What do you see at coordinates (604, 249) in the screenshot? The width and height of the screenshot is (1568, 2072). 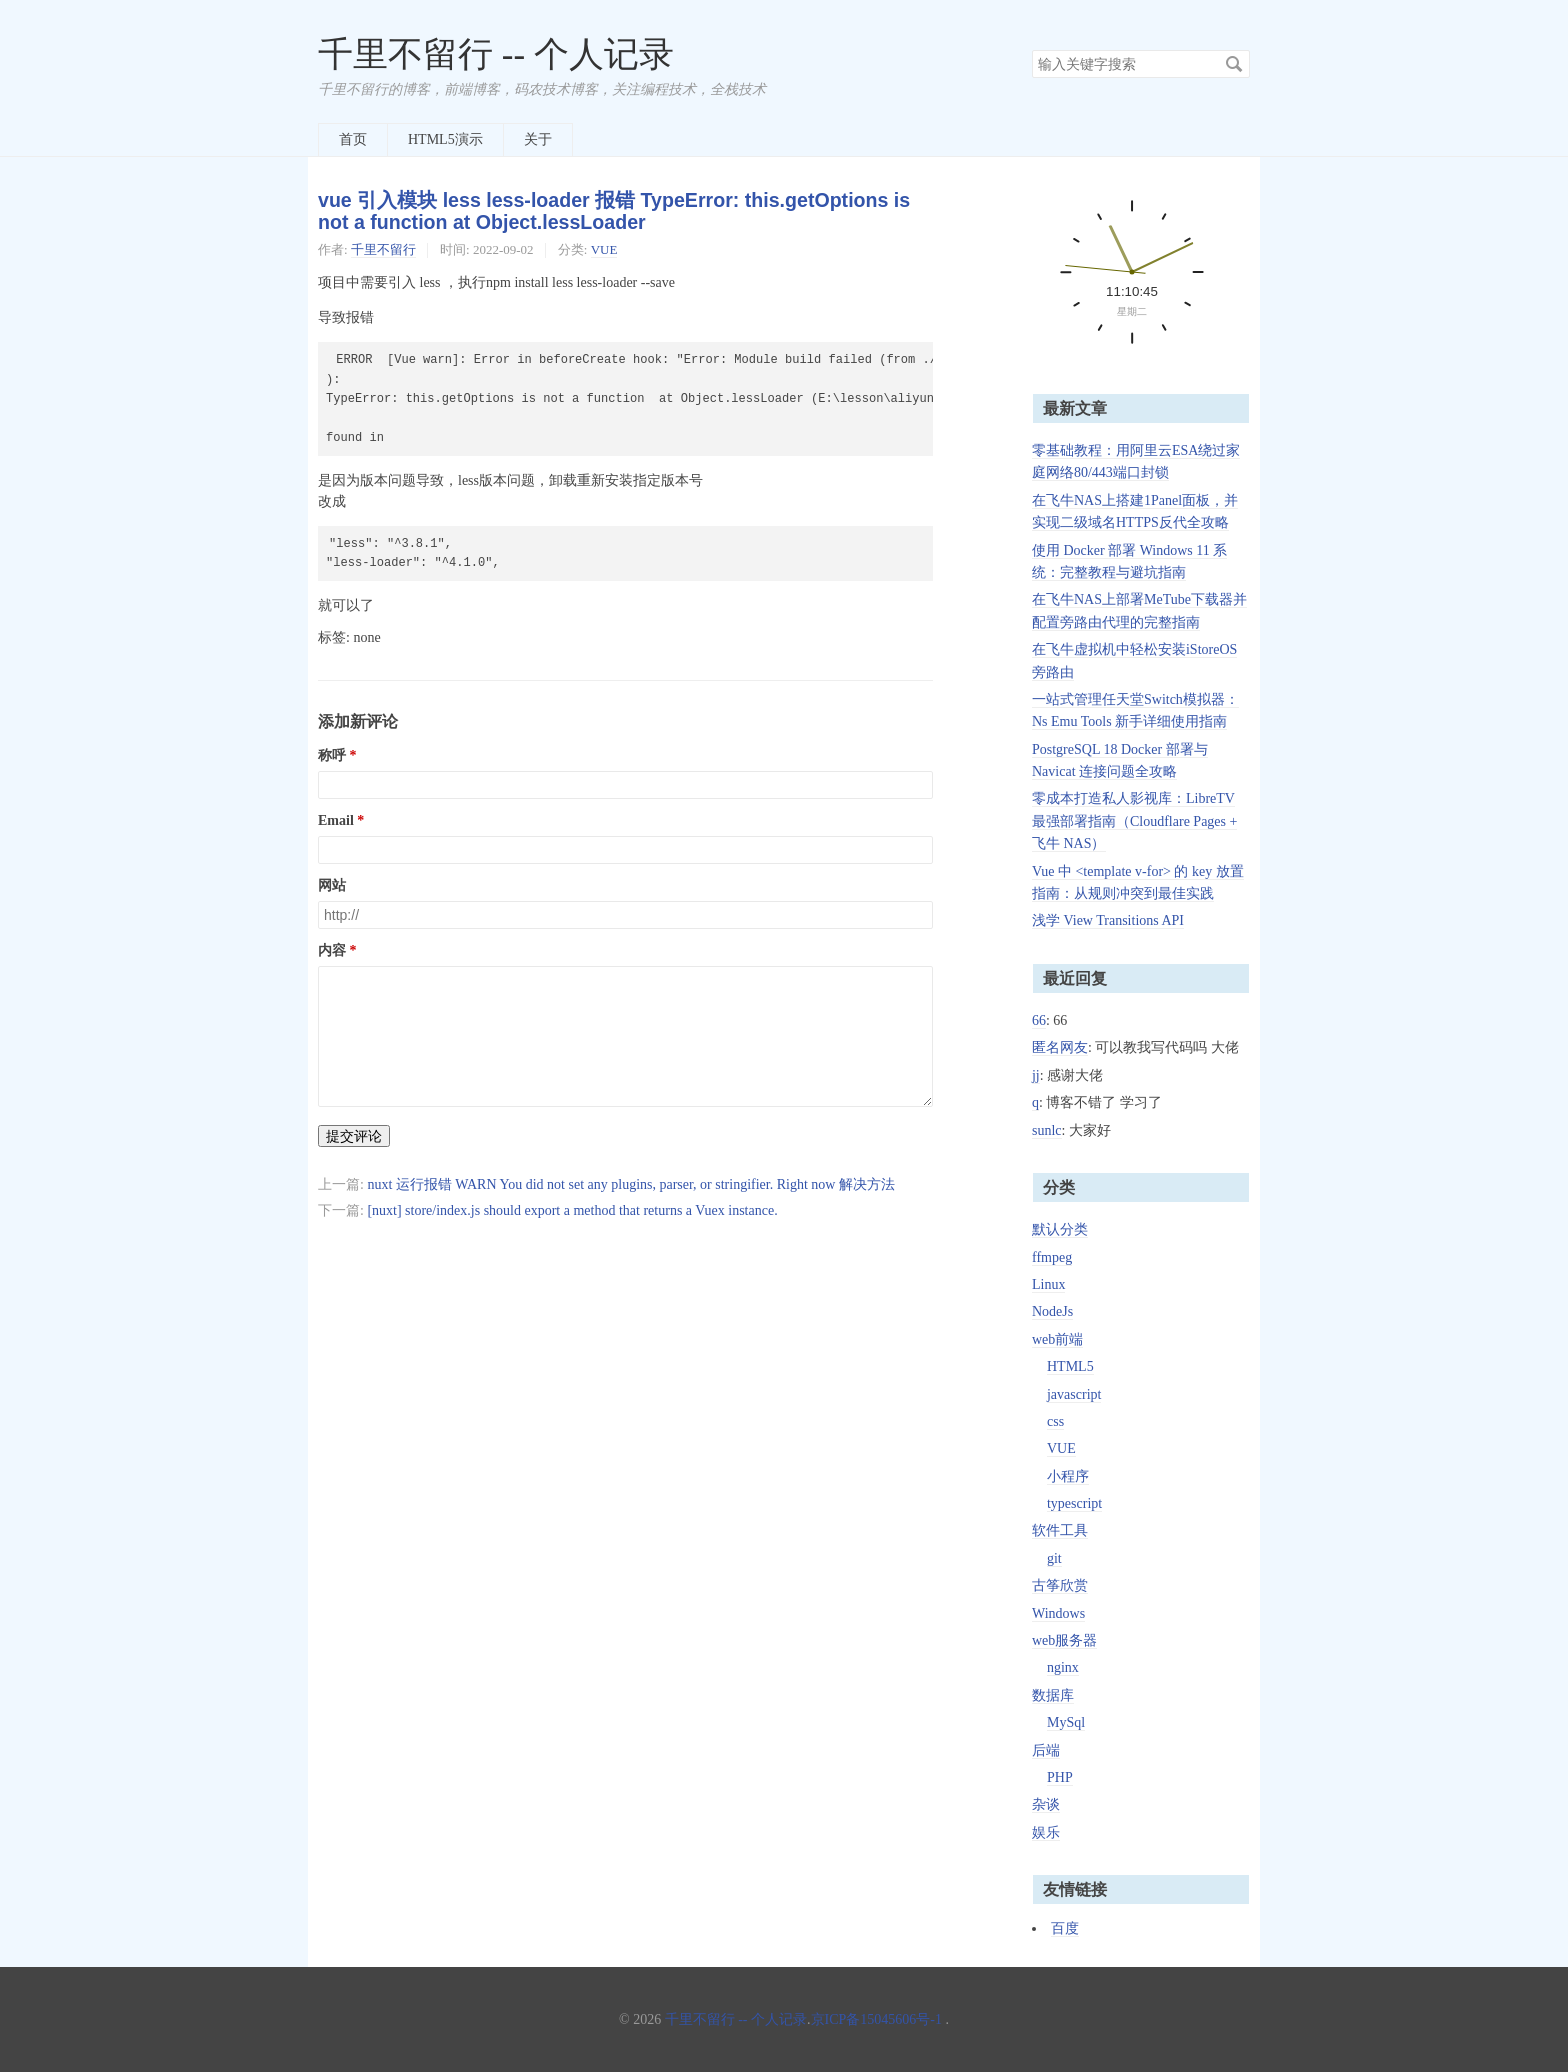 I see `VUE` at bounding box center [604, 249].